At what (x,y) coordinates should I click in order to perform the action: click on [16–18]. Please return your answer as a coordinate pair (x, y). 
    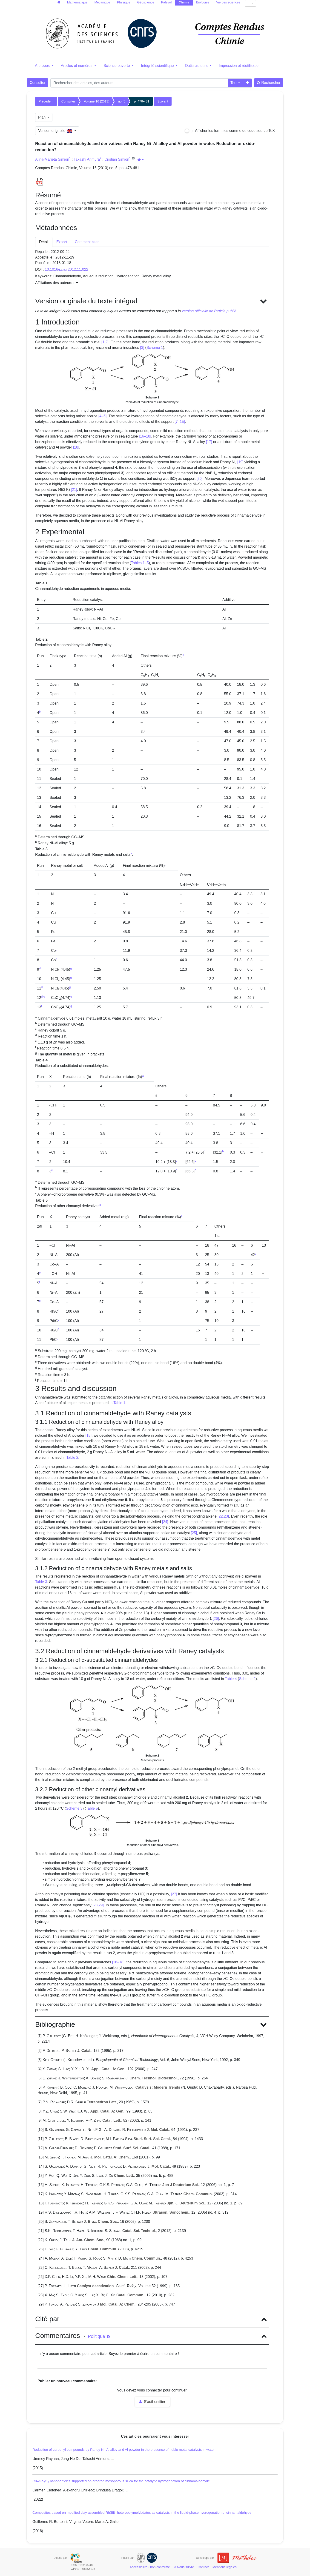
    Looking at the image, I should click on (145, 436).